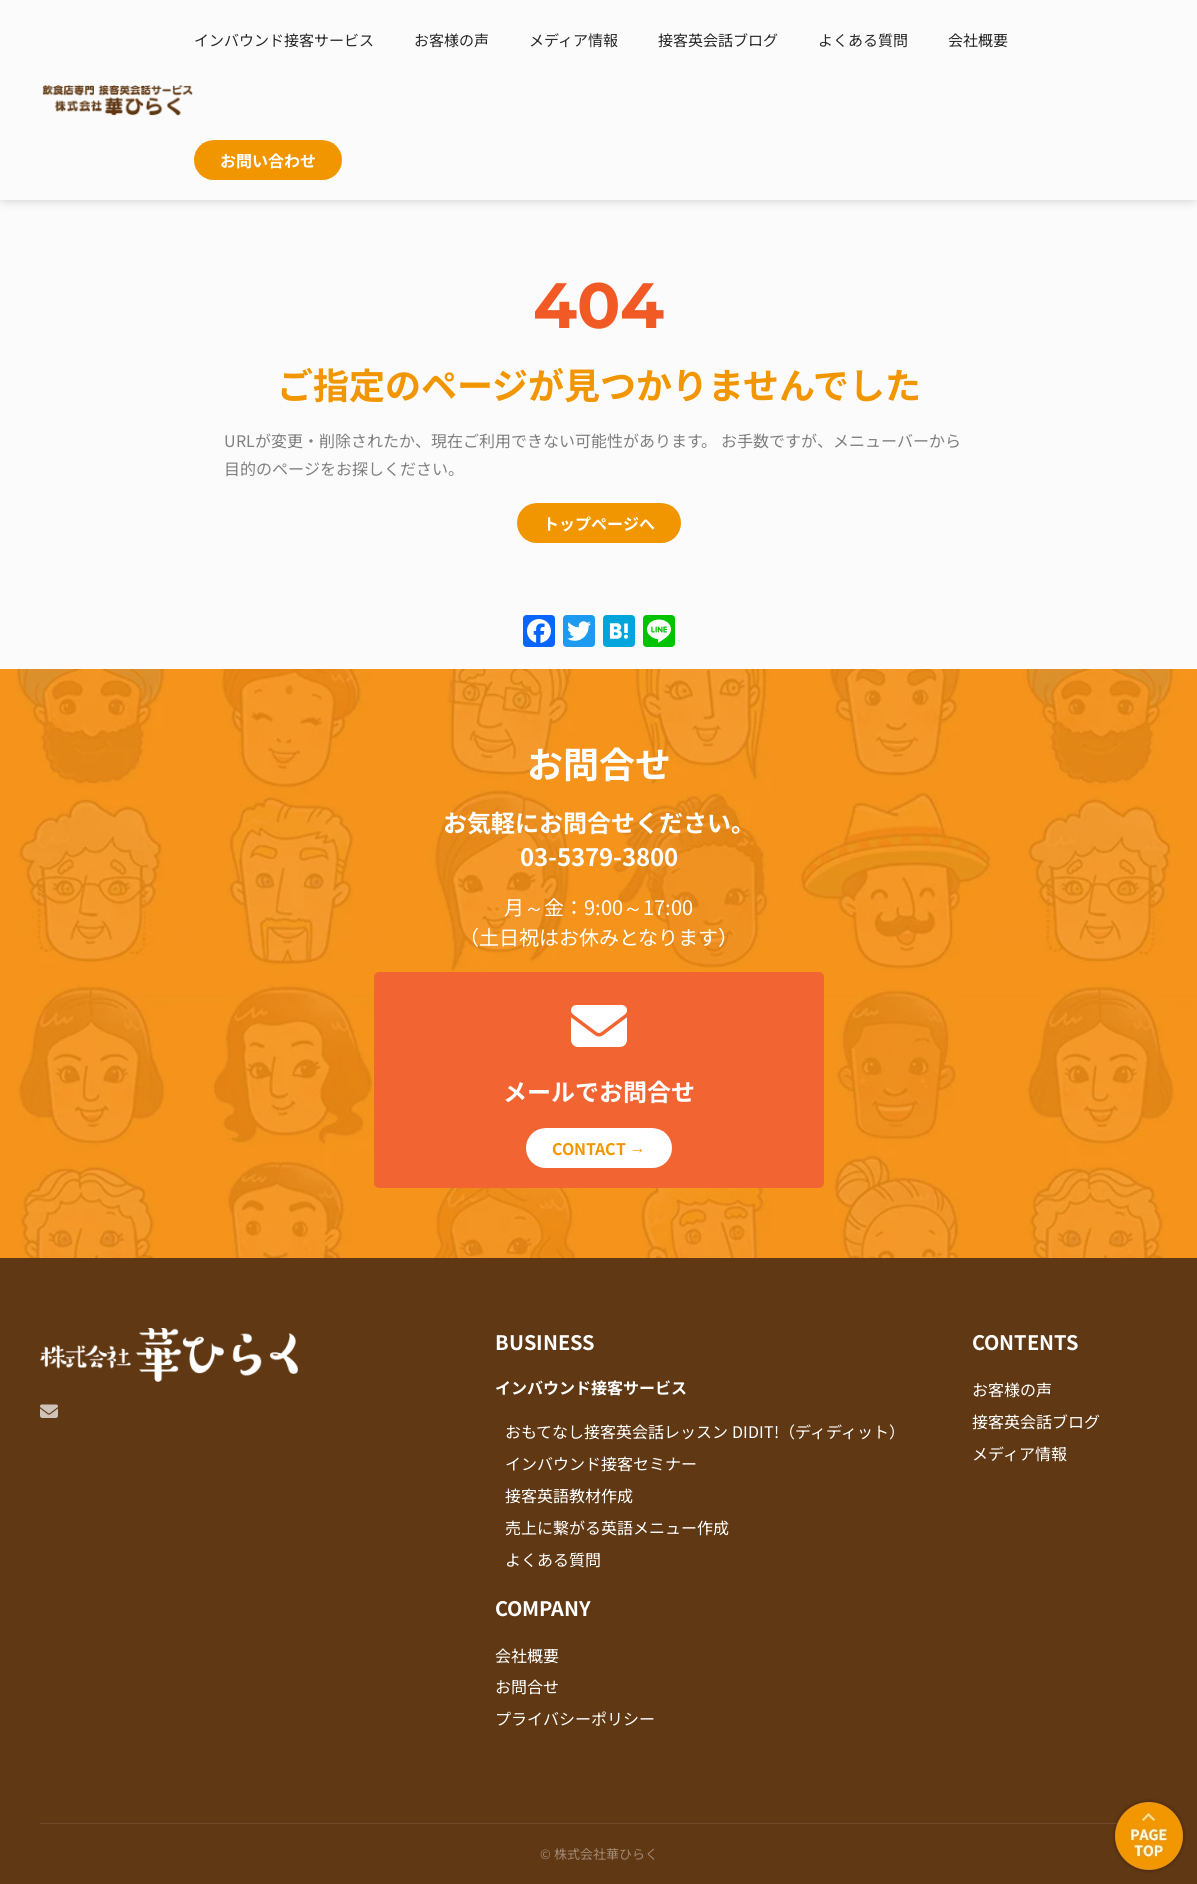 The image size is (1197, 1884). I want to click on よくある質問, so click(863, 39).